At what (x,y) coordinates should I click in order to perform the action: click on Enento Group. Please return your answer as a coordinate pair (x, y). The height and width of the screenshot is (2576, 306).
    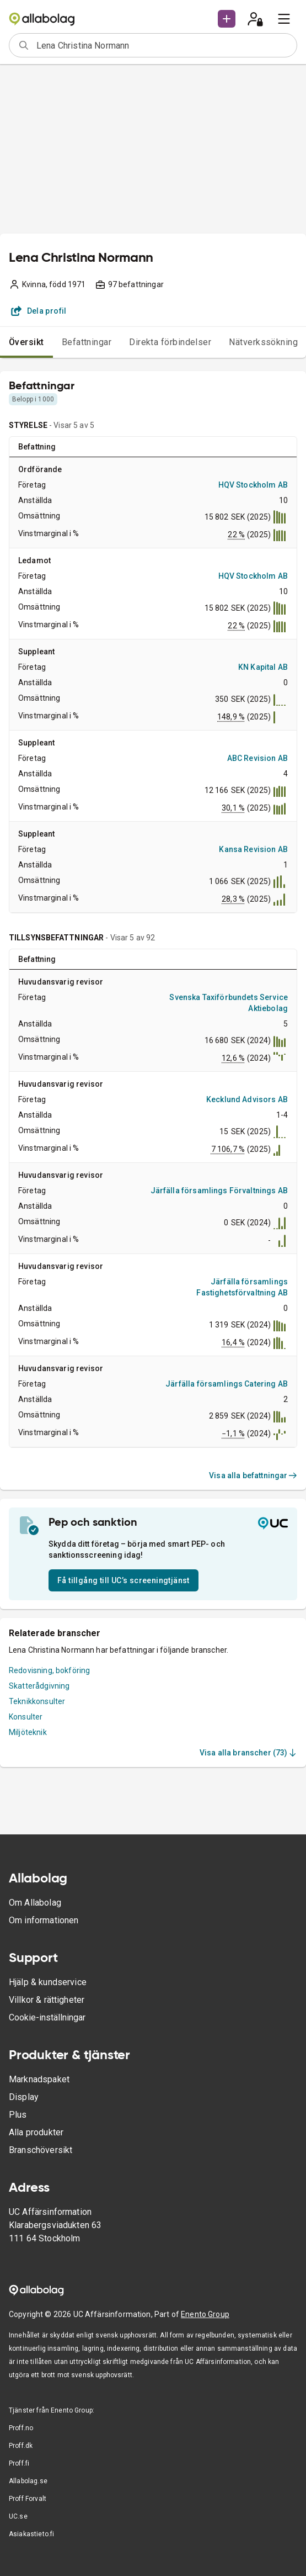
    Looking at the image, I should click on (205, 2314).